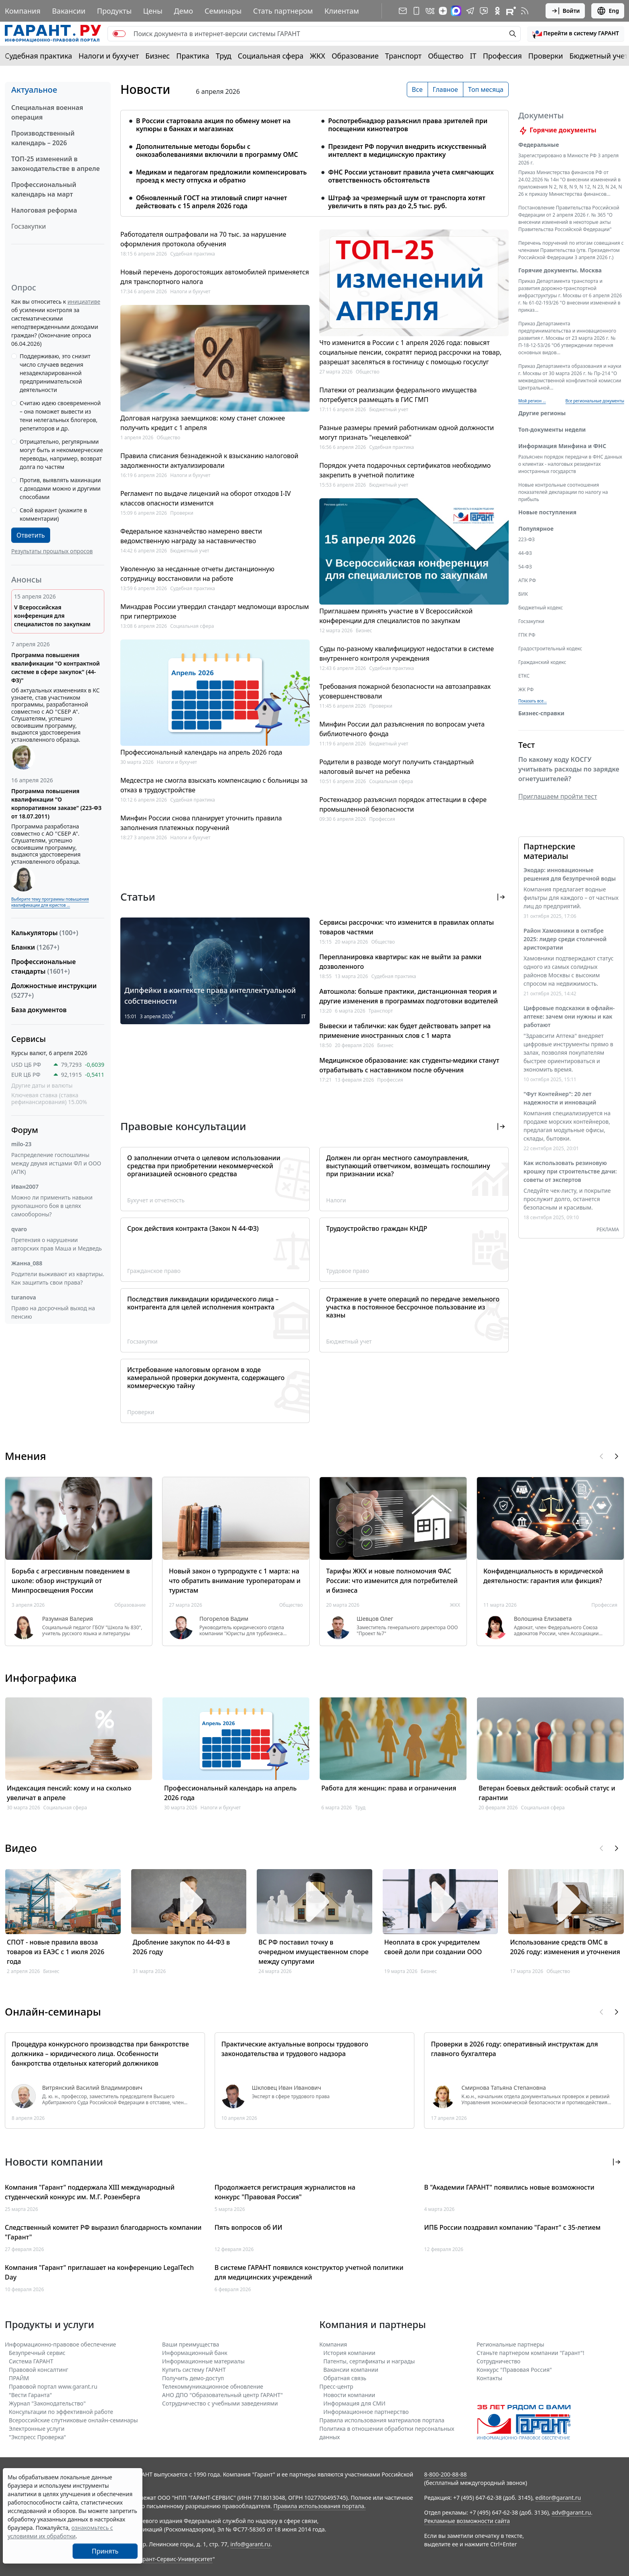  What do you see at coordinates (152, 11) in the screenshot?
I see `Цены` at bounding box center [152, 11].